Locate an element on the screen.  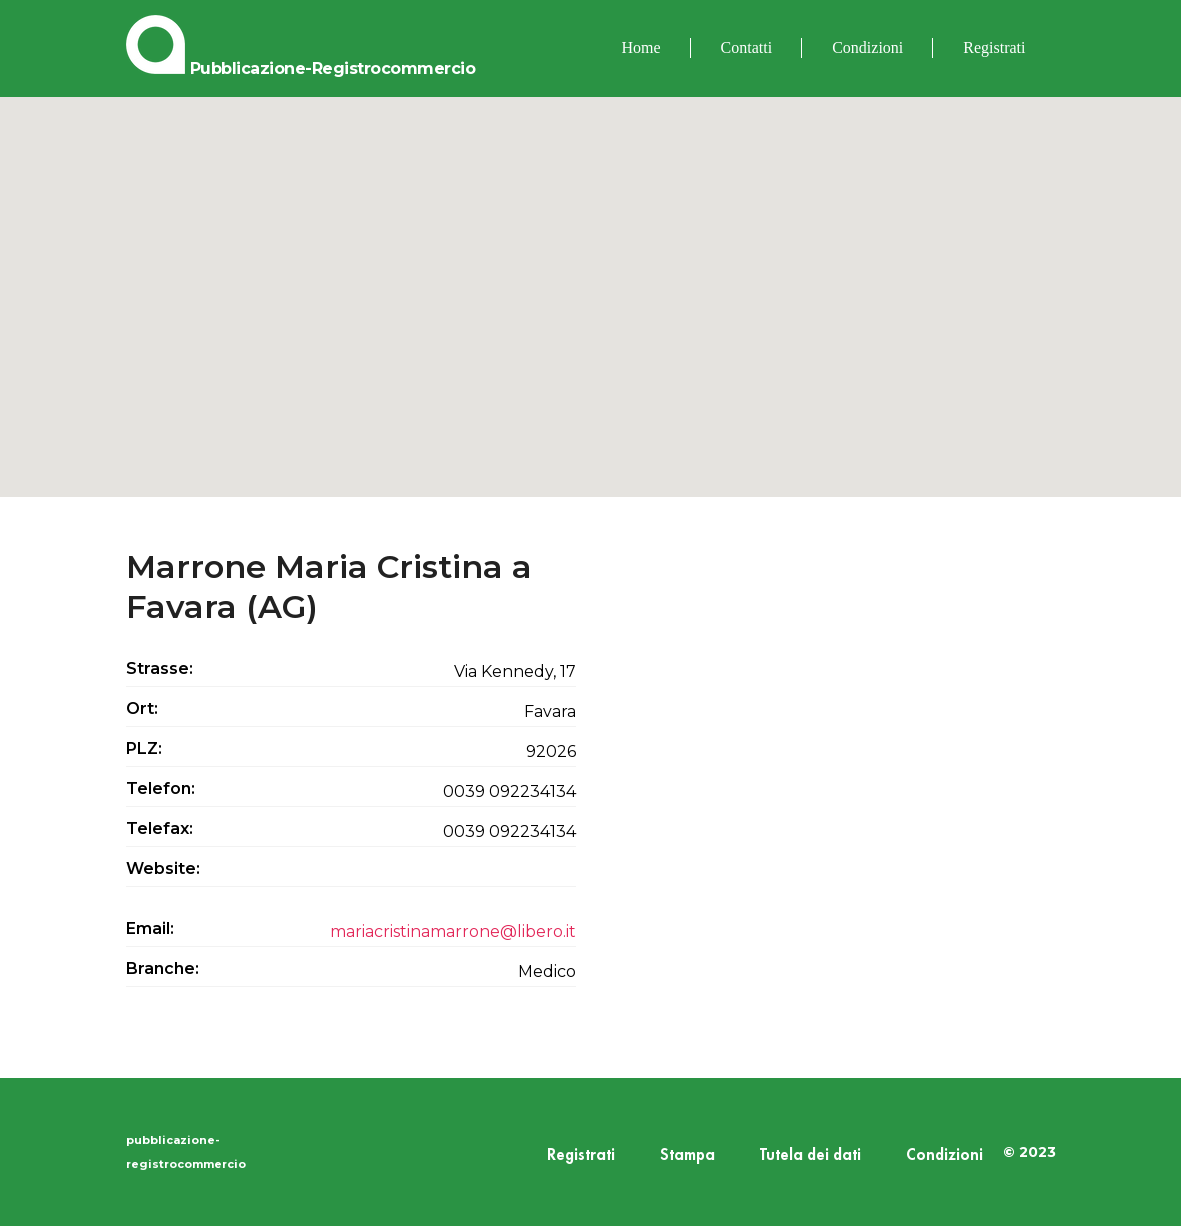
Home is located at coordinates (641, 47).